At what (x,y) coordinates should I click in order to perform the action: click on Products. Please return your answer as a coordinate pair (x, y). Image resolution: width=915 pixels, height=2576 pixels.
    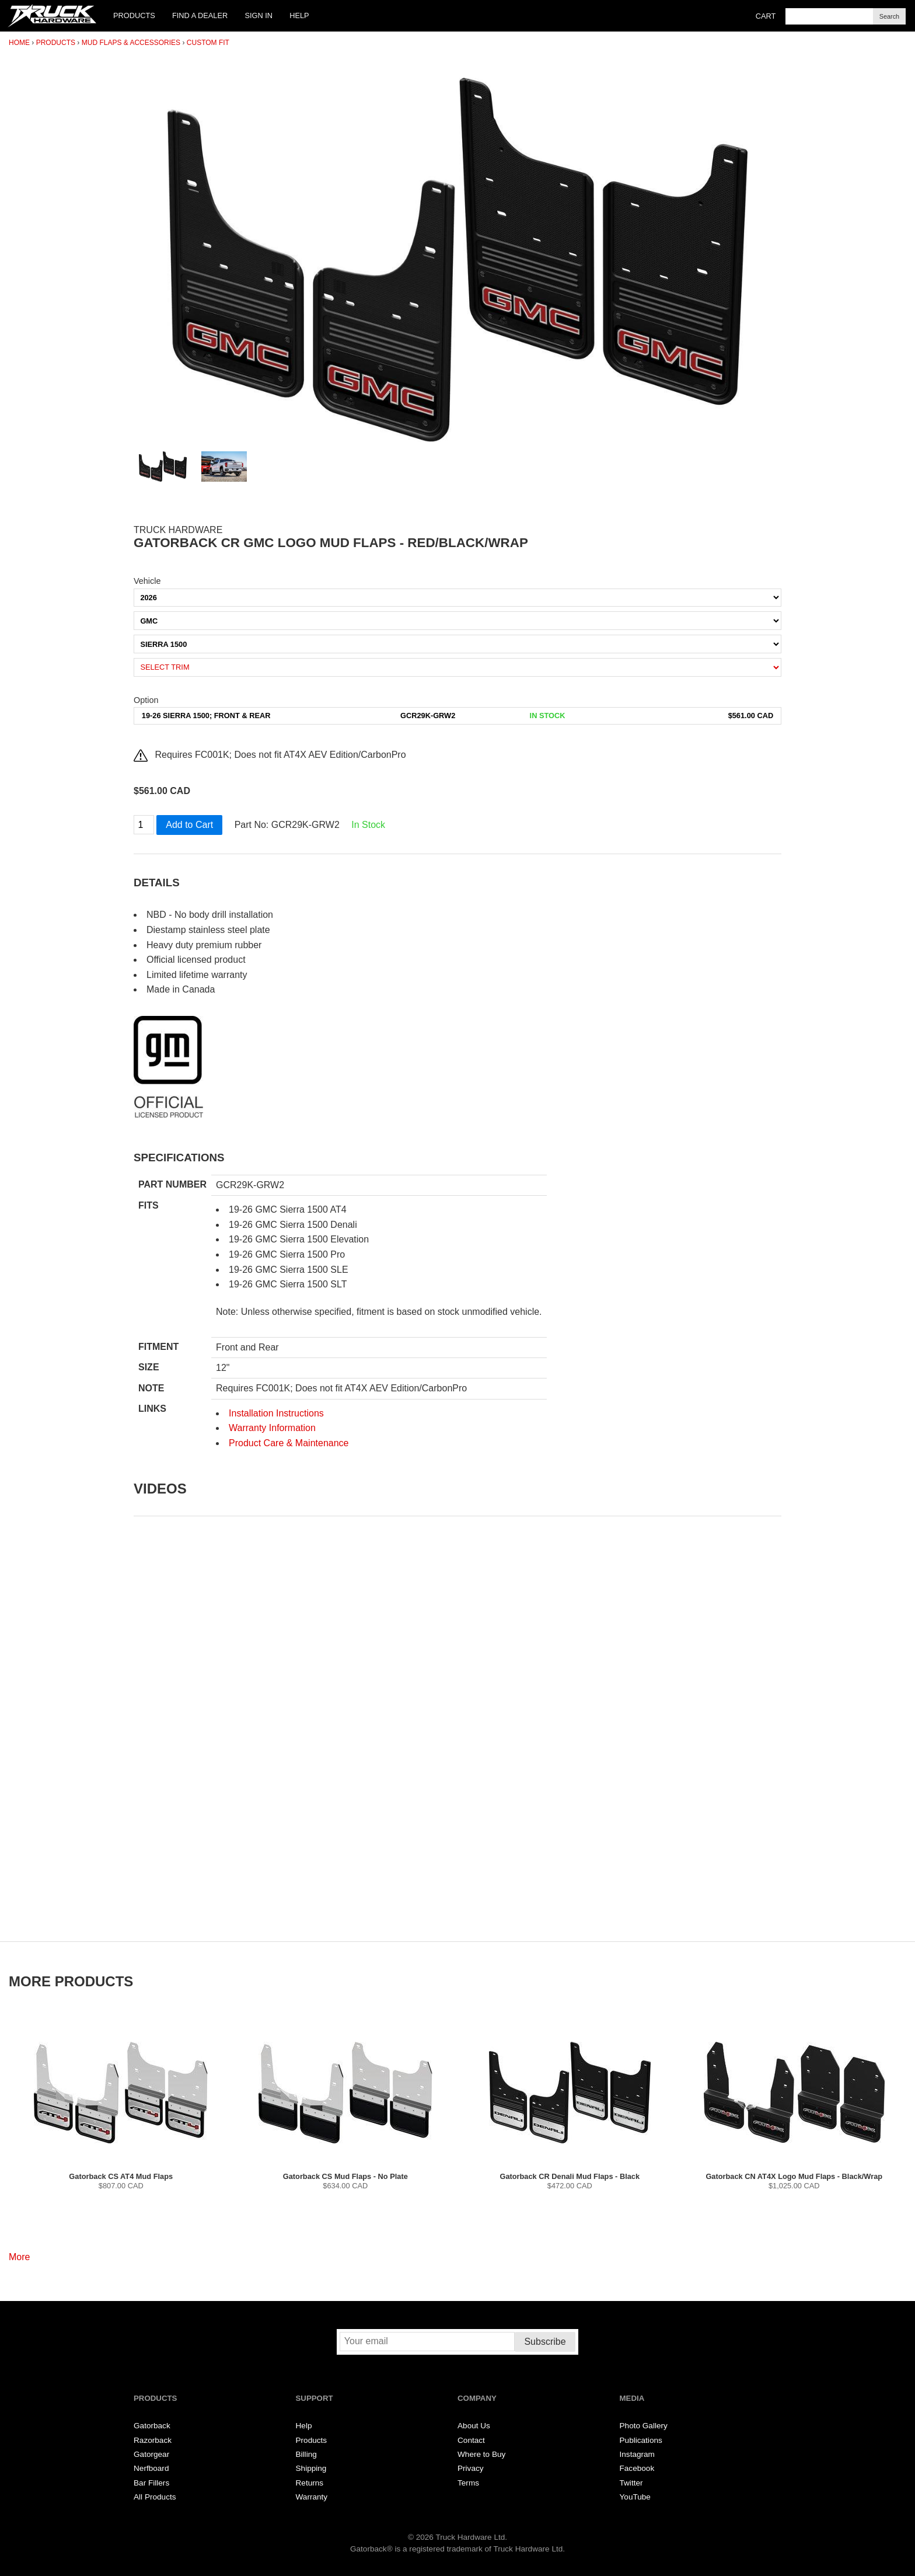
    Looking at the image, I should click on (134, 15).